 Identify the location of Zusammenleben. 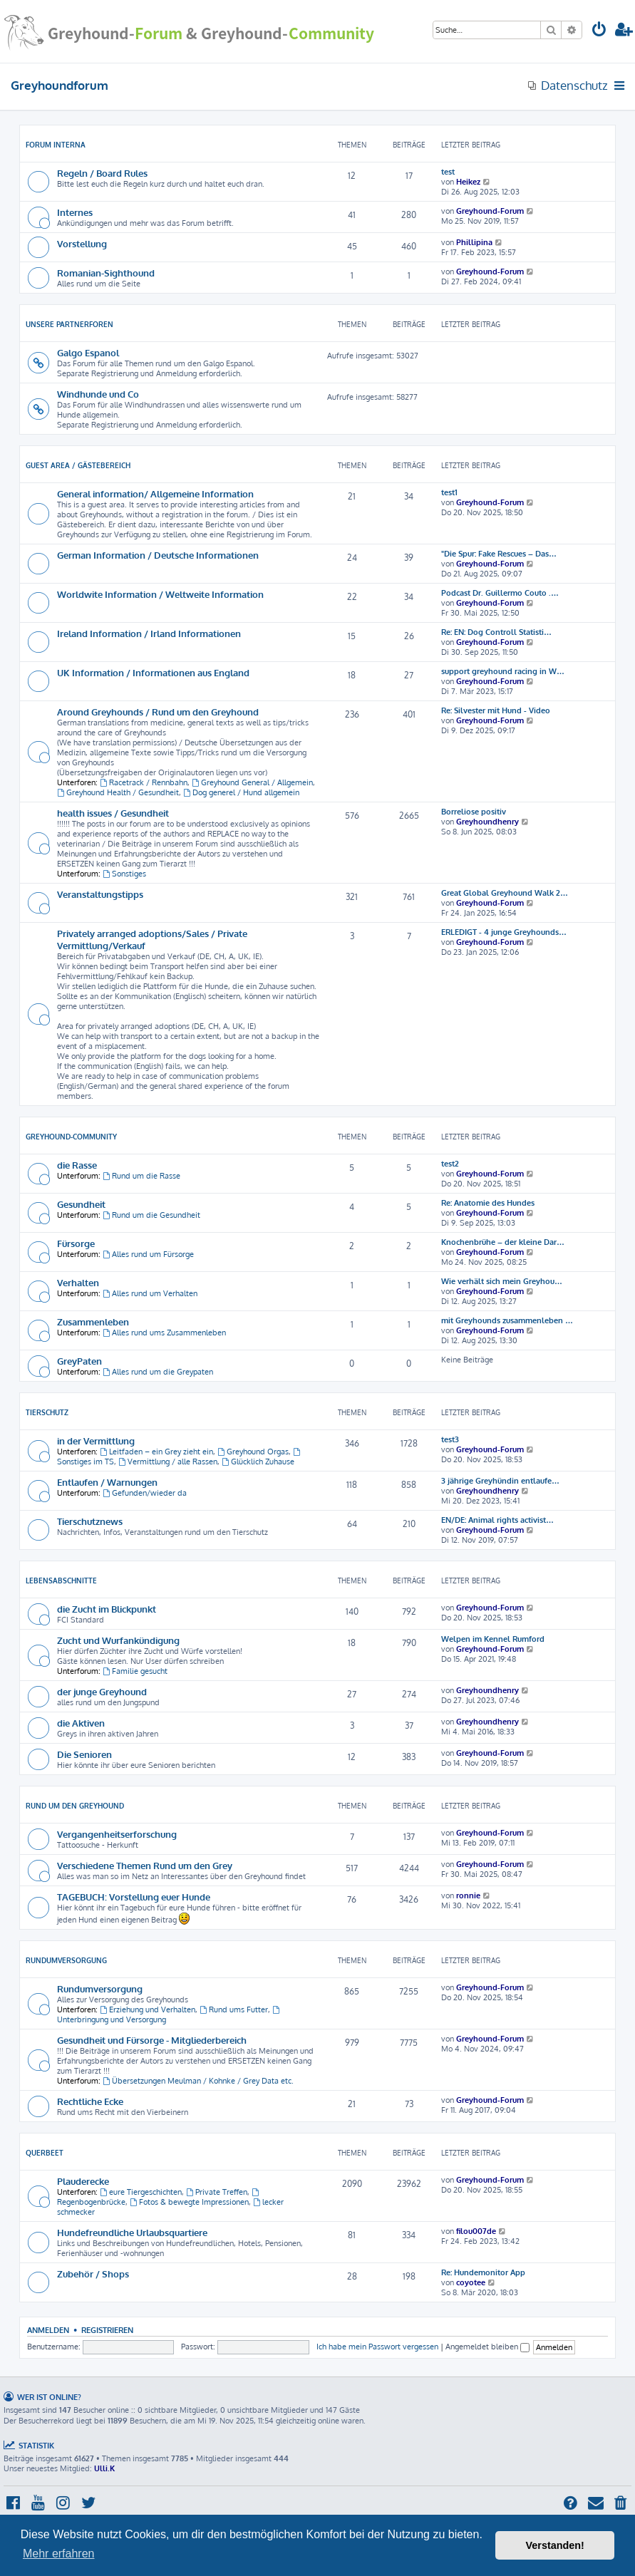
(93, 1321).